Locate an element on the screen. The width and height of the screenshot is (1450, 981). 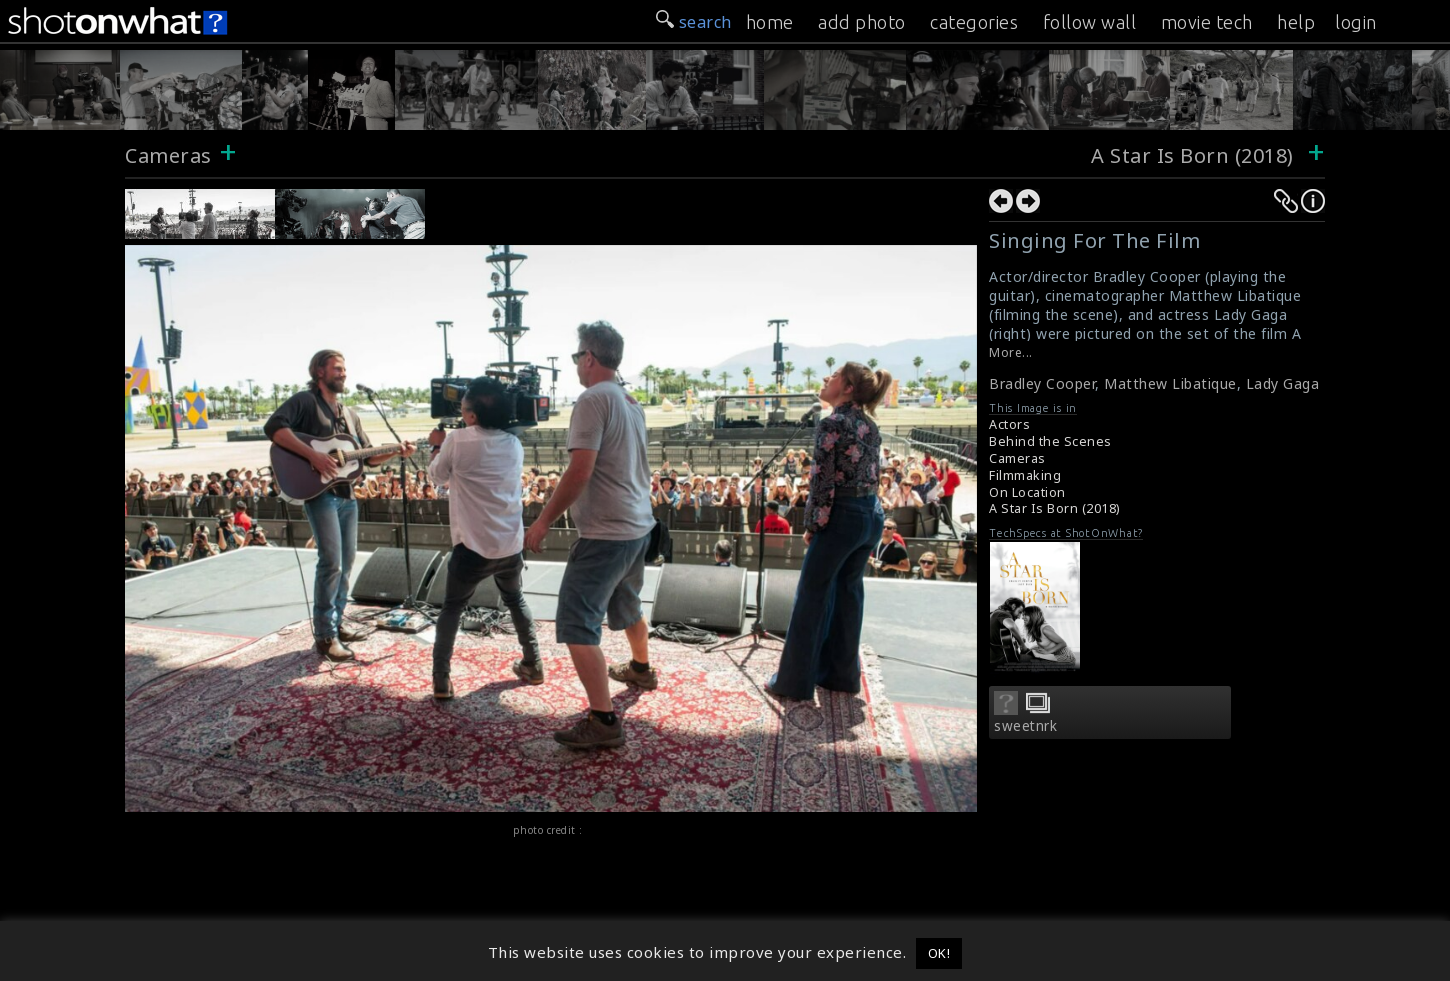
movie tech is located at coordinates (1207, 22).